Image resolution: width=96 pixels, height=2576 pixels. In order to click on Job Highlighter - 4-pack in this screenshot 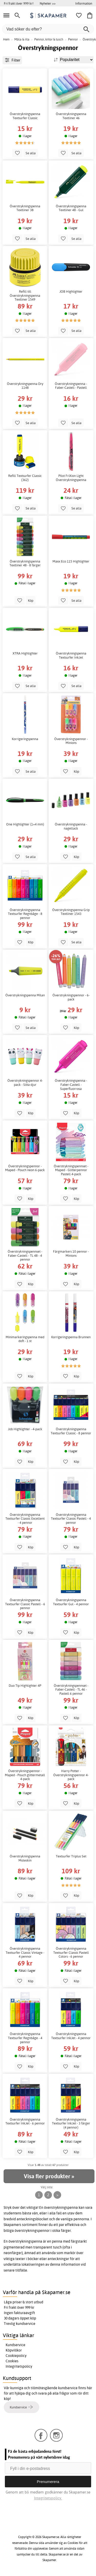, I will do `click(25, 1429)`.